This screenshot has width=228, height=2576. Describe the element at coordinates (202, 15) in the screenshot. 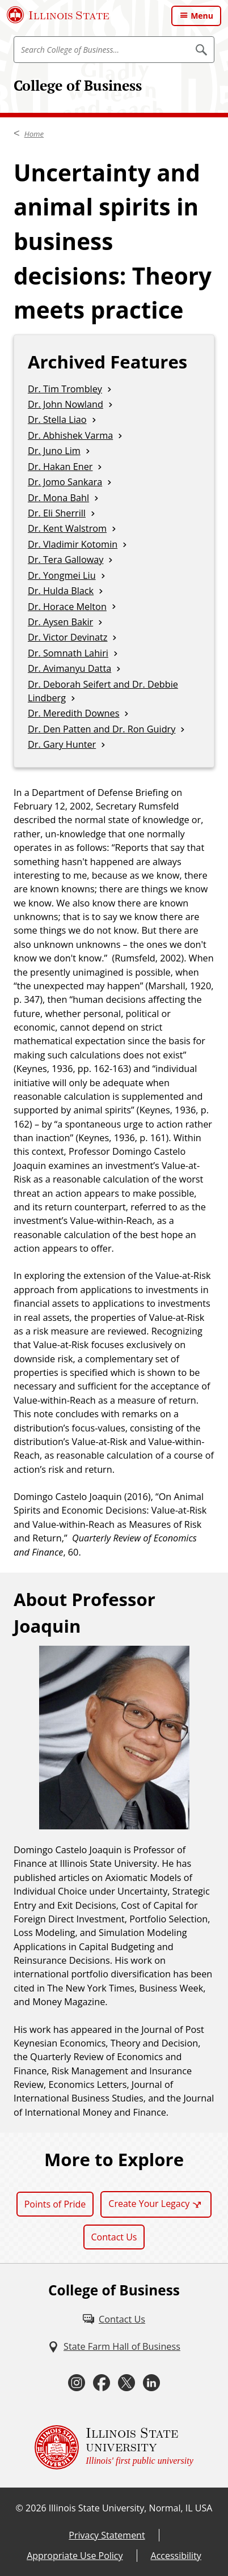

I see `Menu` at that location.